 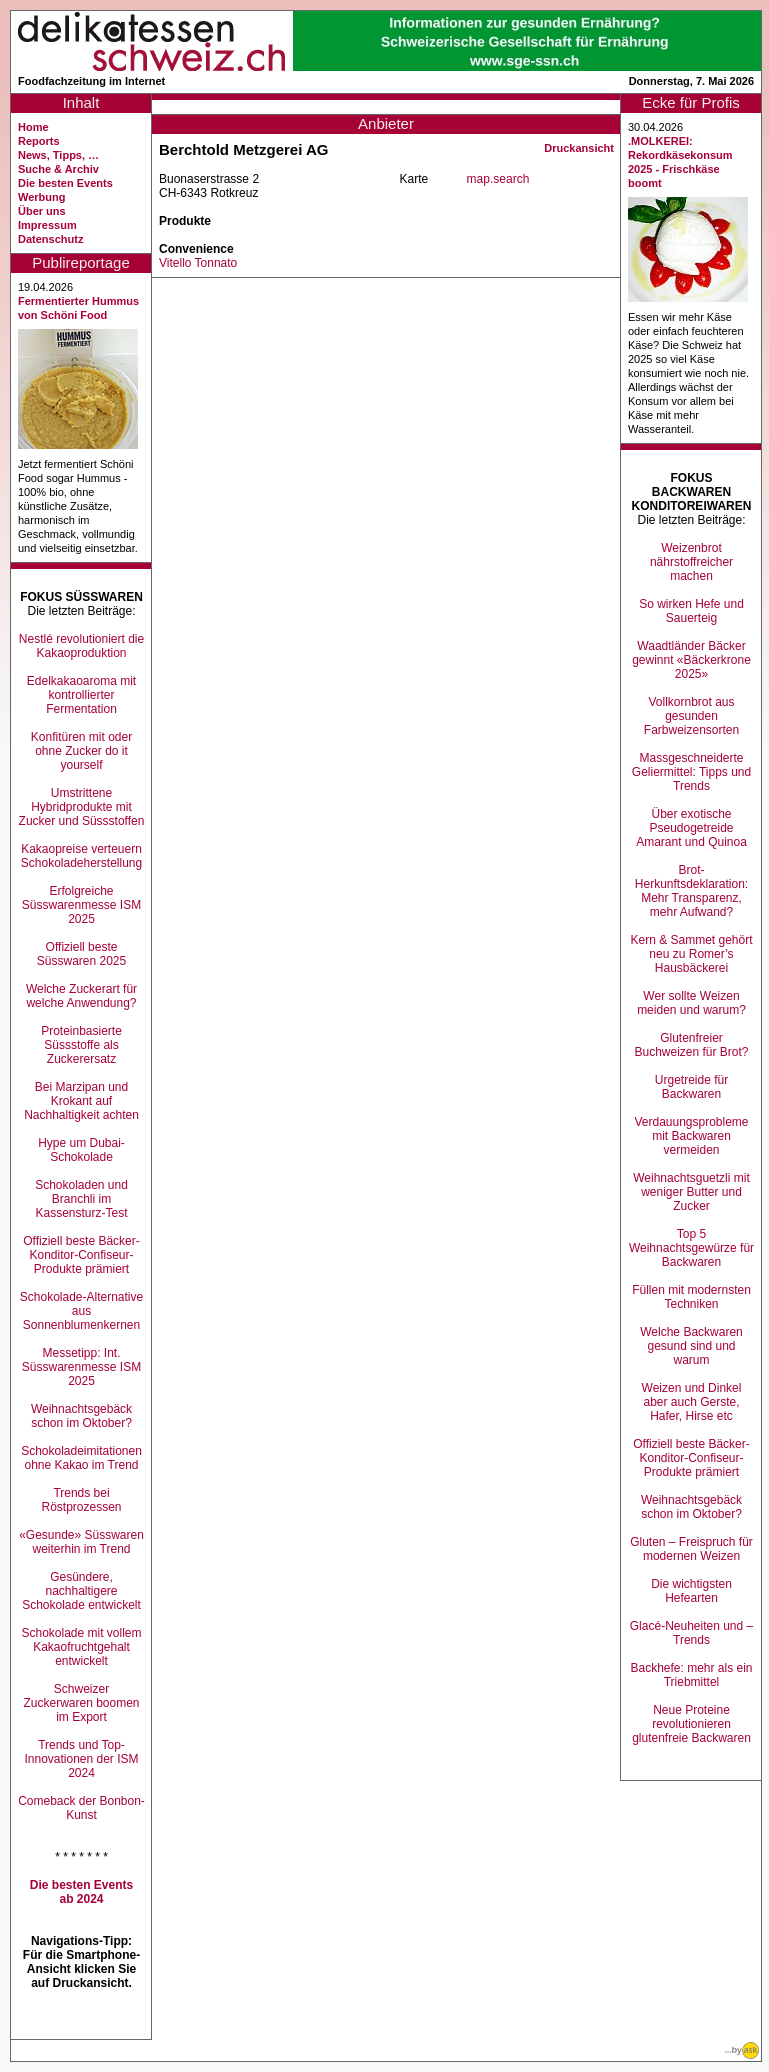 I want to click on Glutenfreier Buchweizen für Brot?, so click(x=691, y=1045).